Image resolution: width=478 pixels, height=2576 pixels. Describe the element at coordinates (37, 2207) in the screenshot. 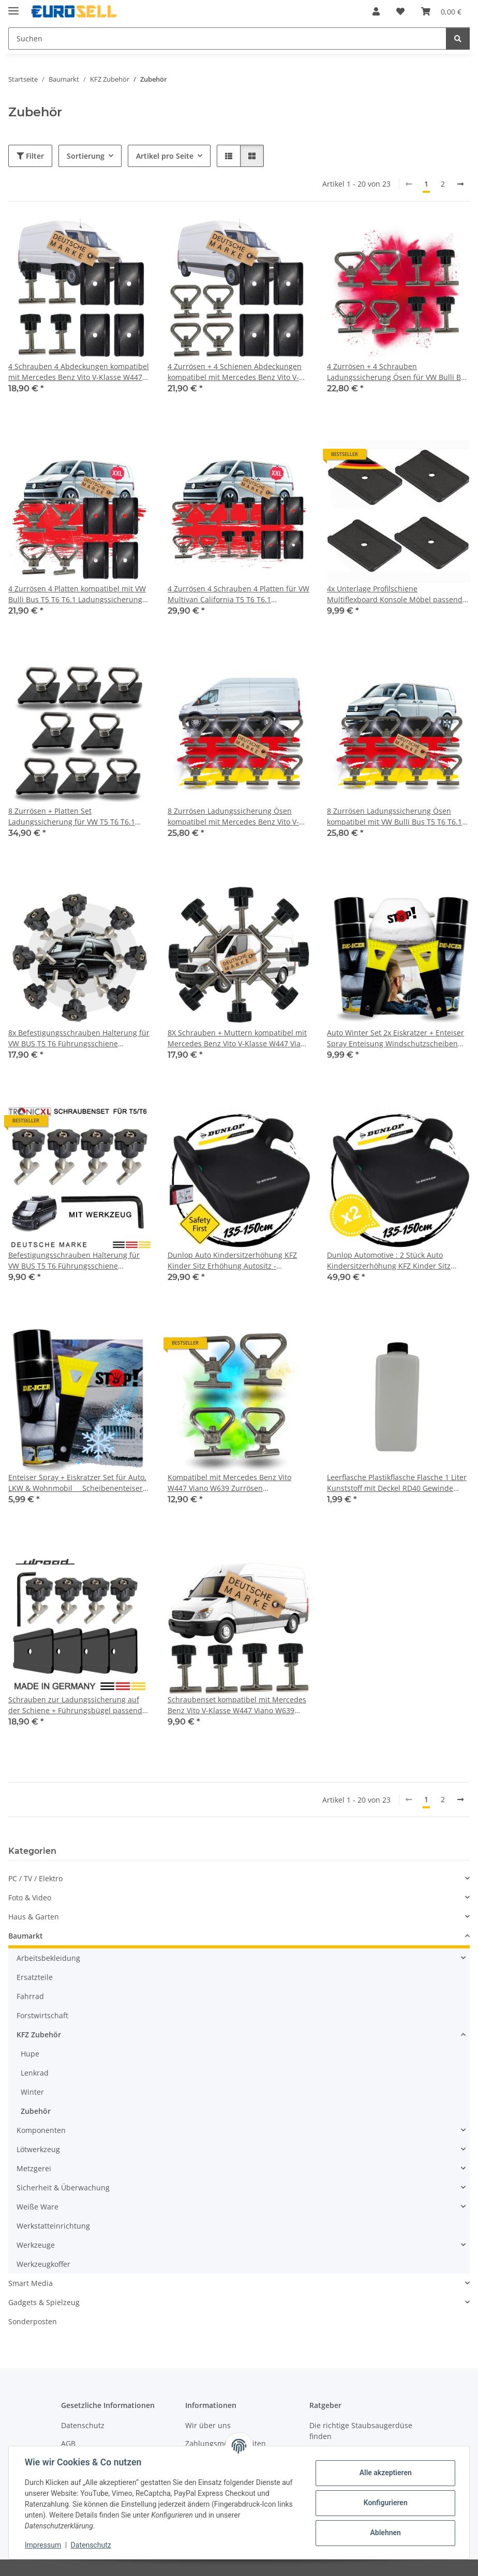

I see `Weiße Ware` at that location.